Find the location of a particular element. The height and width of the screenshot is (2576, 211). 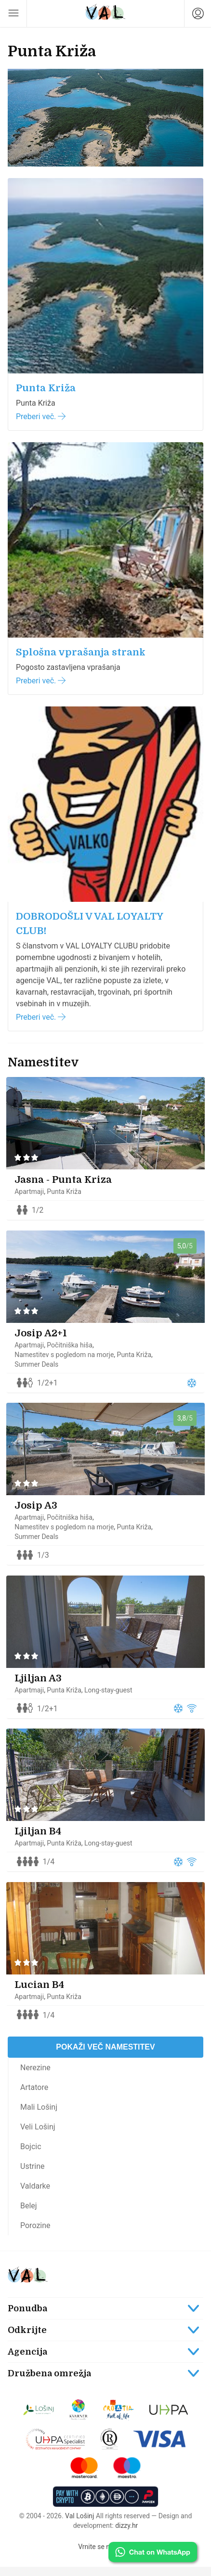

Počitniška hiša is located at coordinates (71, 1347).